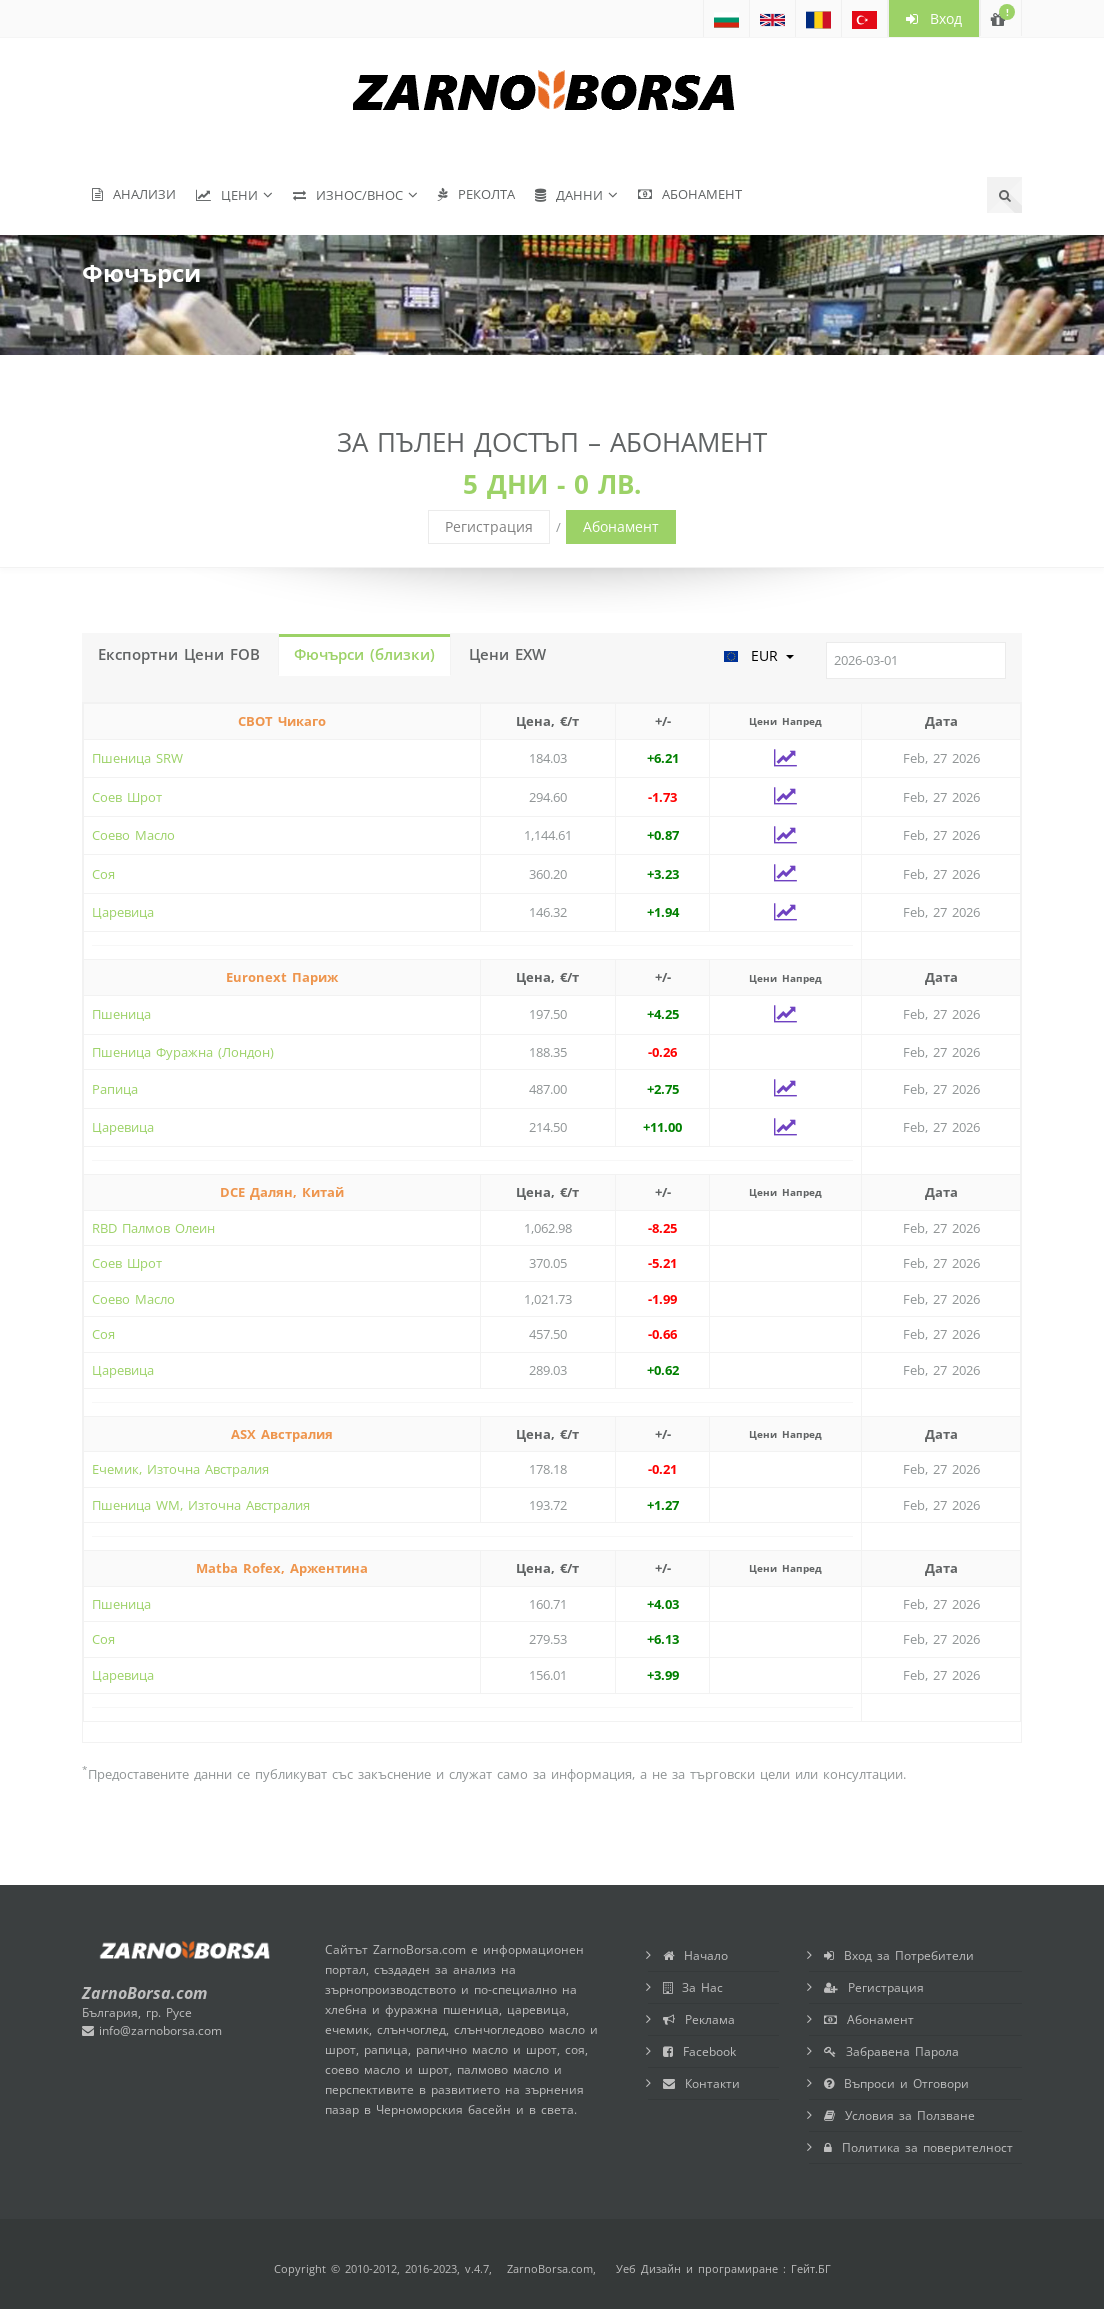  What do you see at coordinates (934, 18) in the screenshot?
I see `Вход` at bounding box center [934, 18].